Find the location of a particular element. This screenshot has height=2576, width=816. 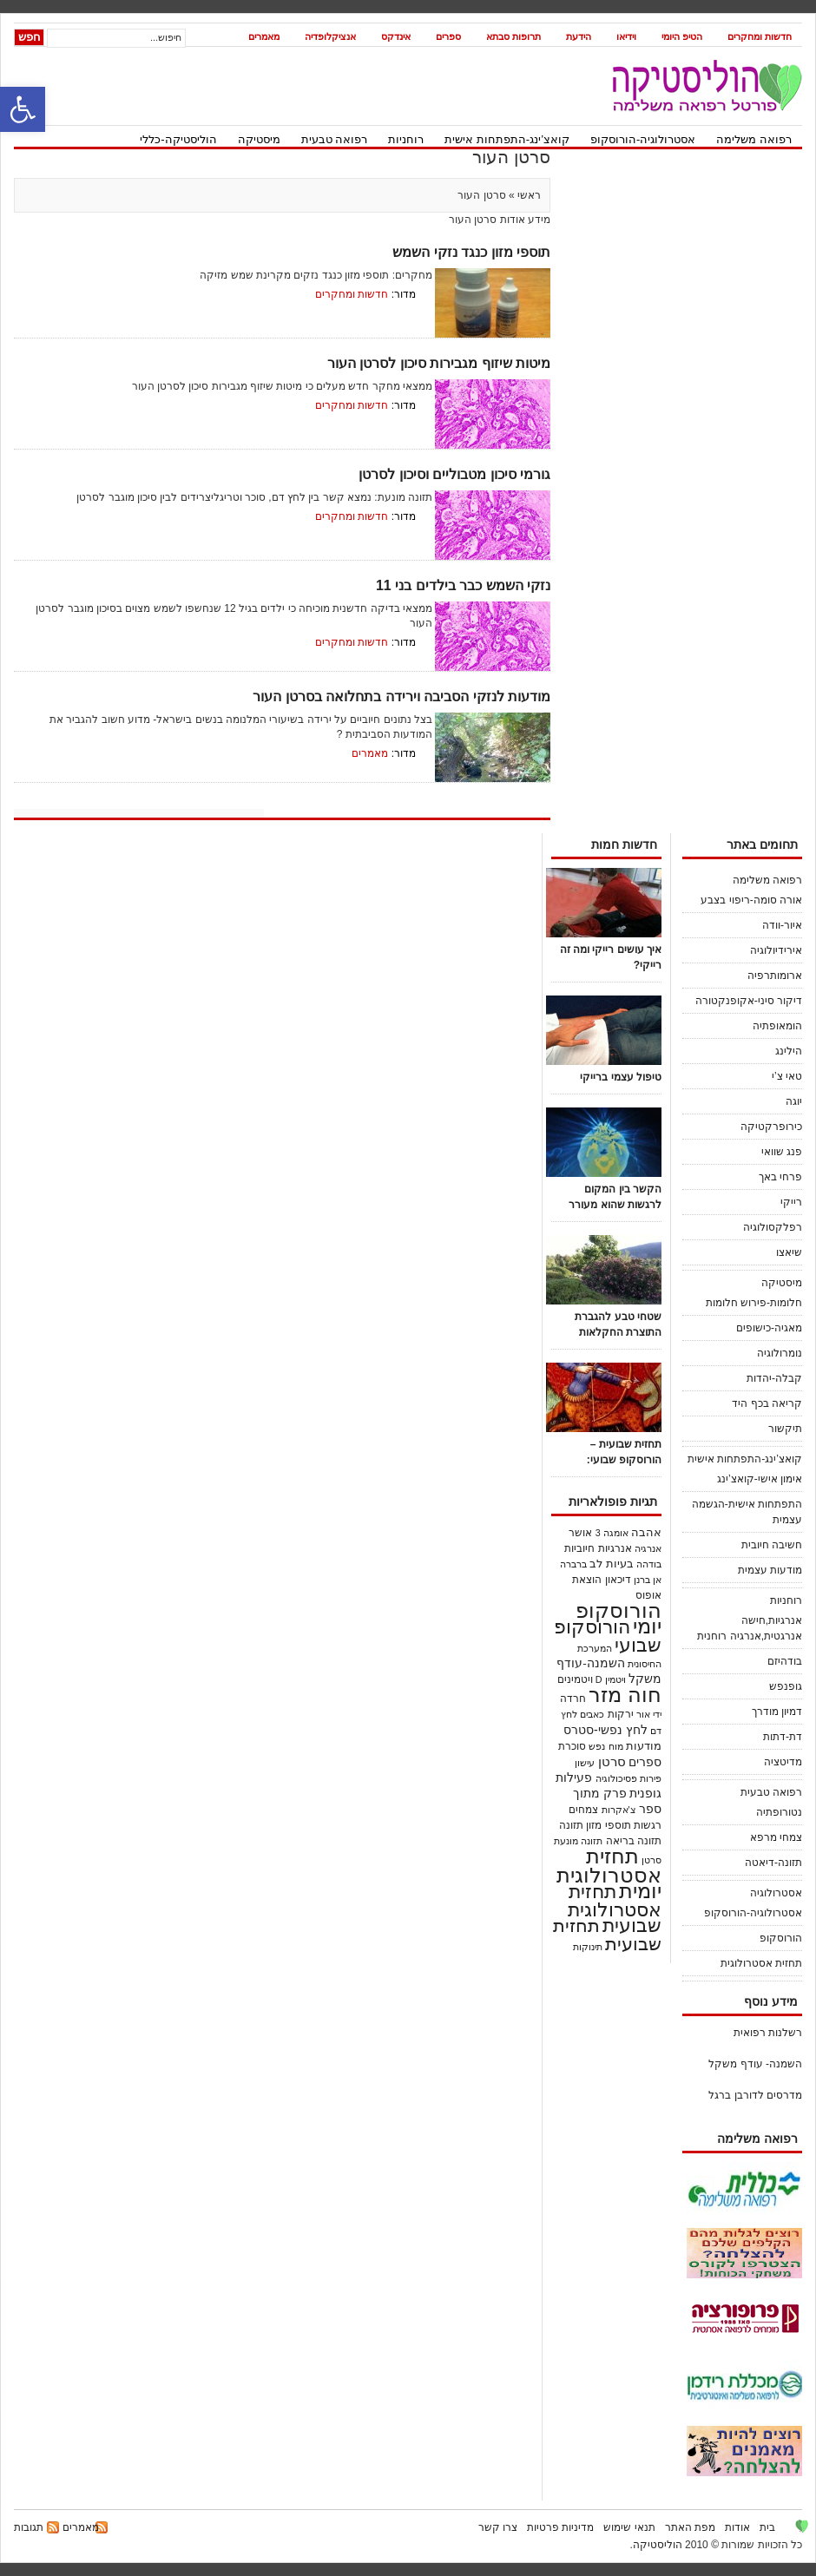

ויטמין D [ויטמין D (19 פריטים)] is located at coordinates (611, 1679).